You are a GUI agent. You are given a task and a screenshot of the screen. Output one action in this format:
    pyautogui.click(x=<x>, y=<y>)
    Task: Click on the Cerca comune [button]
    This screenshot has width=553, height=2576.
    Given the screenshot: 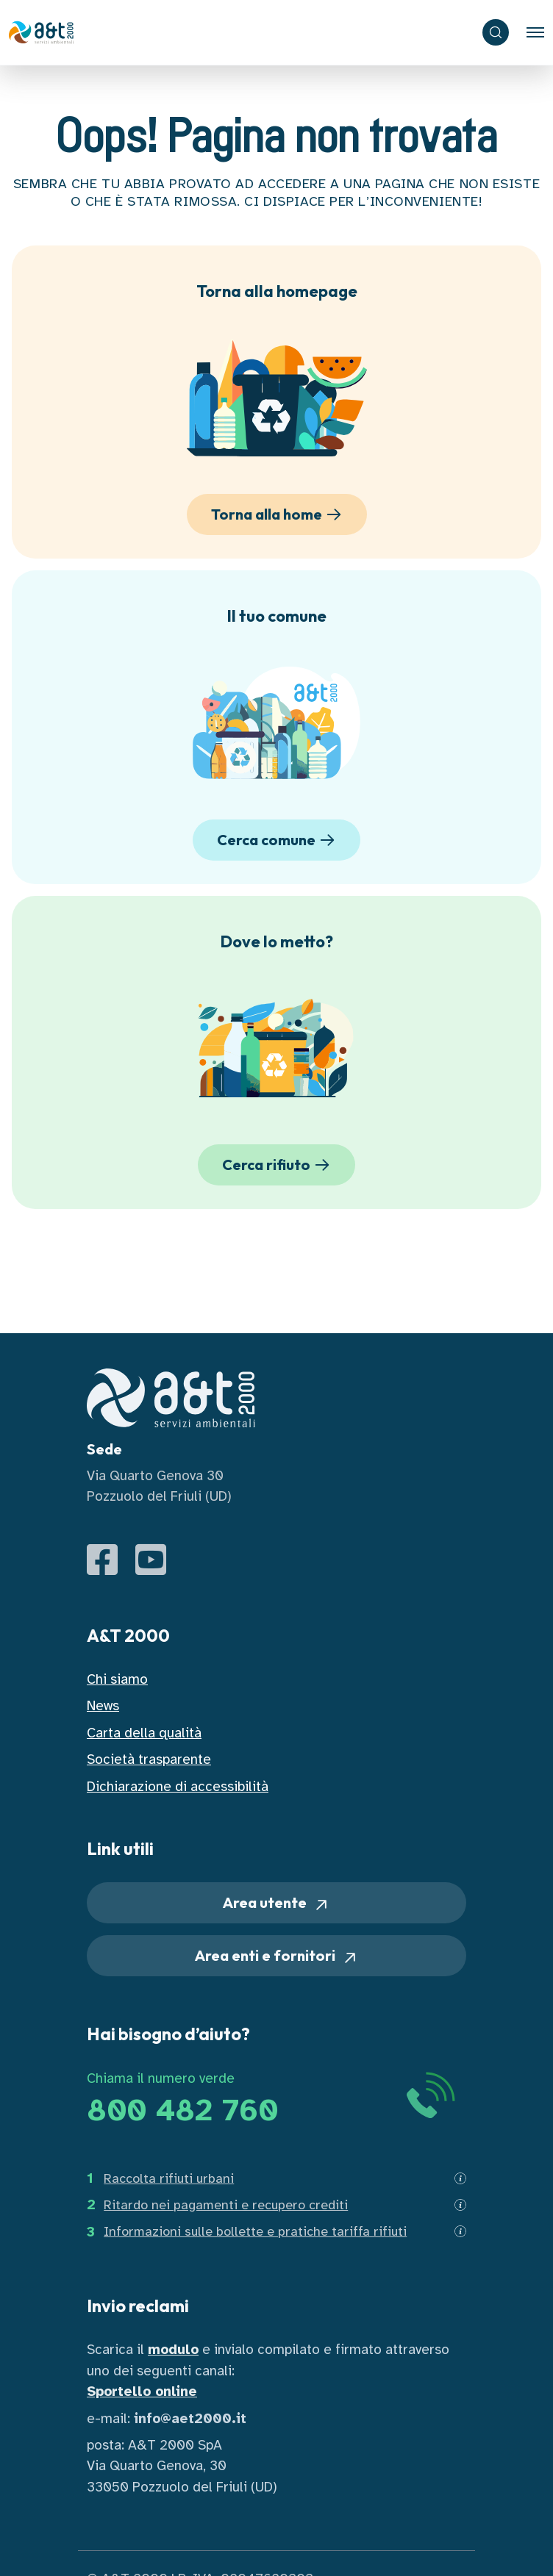 What is the action you would take?
    pyautogui.click(x=278, y=840)
    